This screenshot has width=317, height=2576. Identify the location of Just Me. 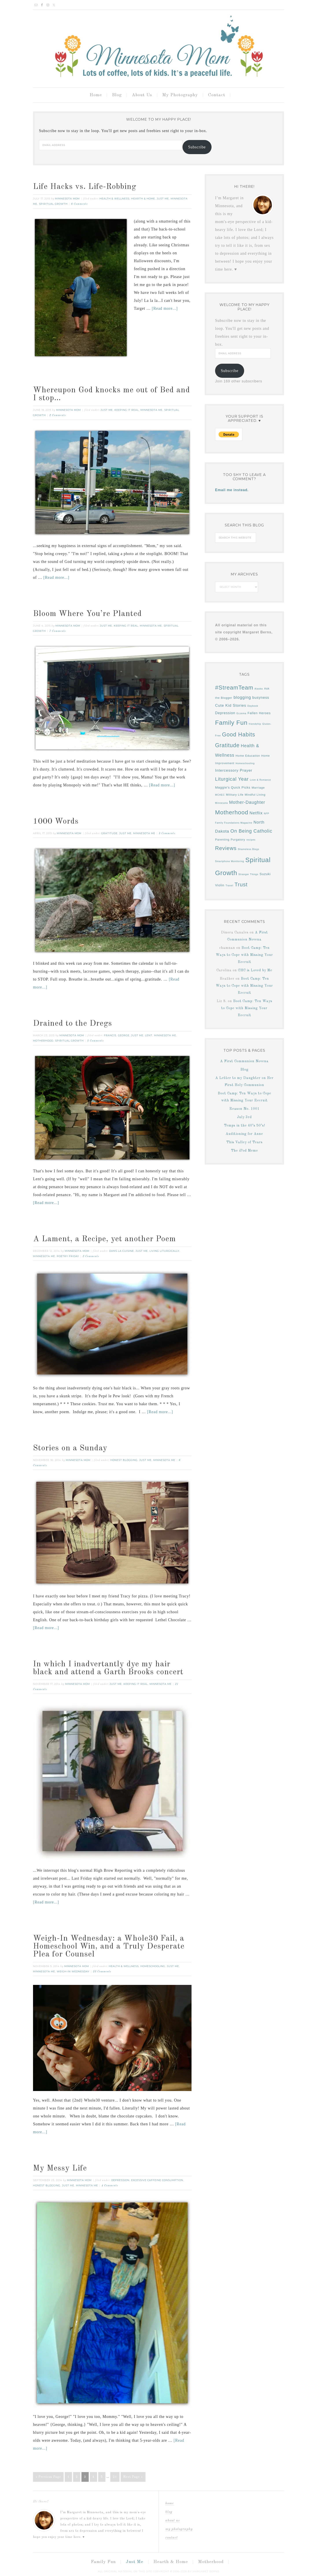
(163, 198).